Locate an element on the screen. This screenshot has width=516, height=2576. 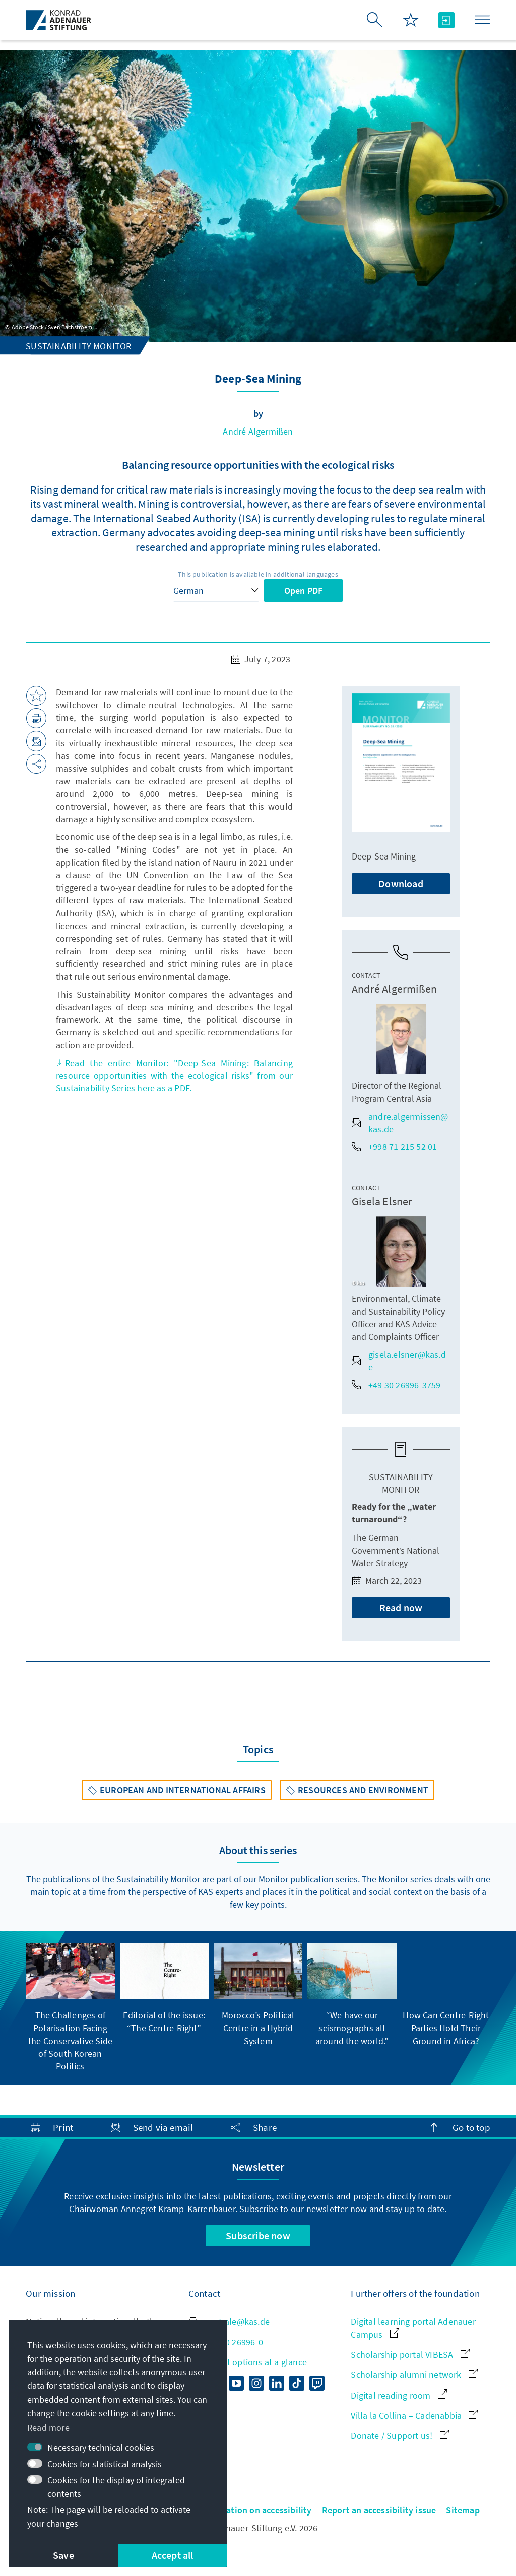
Donate / Support us! is located at coordinates (399, 2435).